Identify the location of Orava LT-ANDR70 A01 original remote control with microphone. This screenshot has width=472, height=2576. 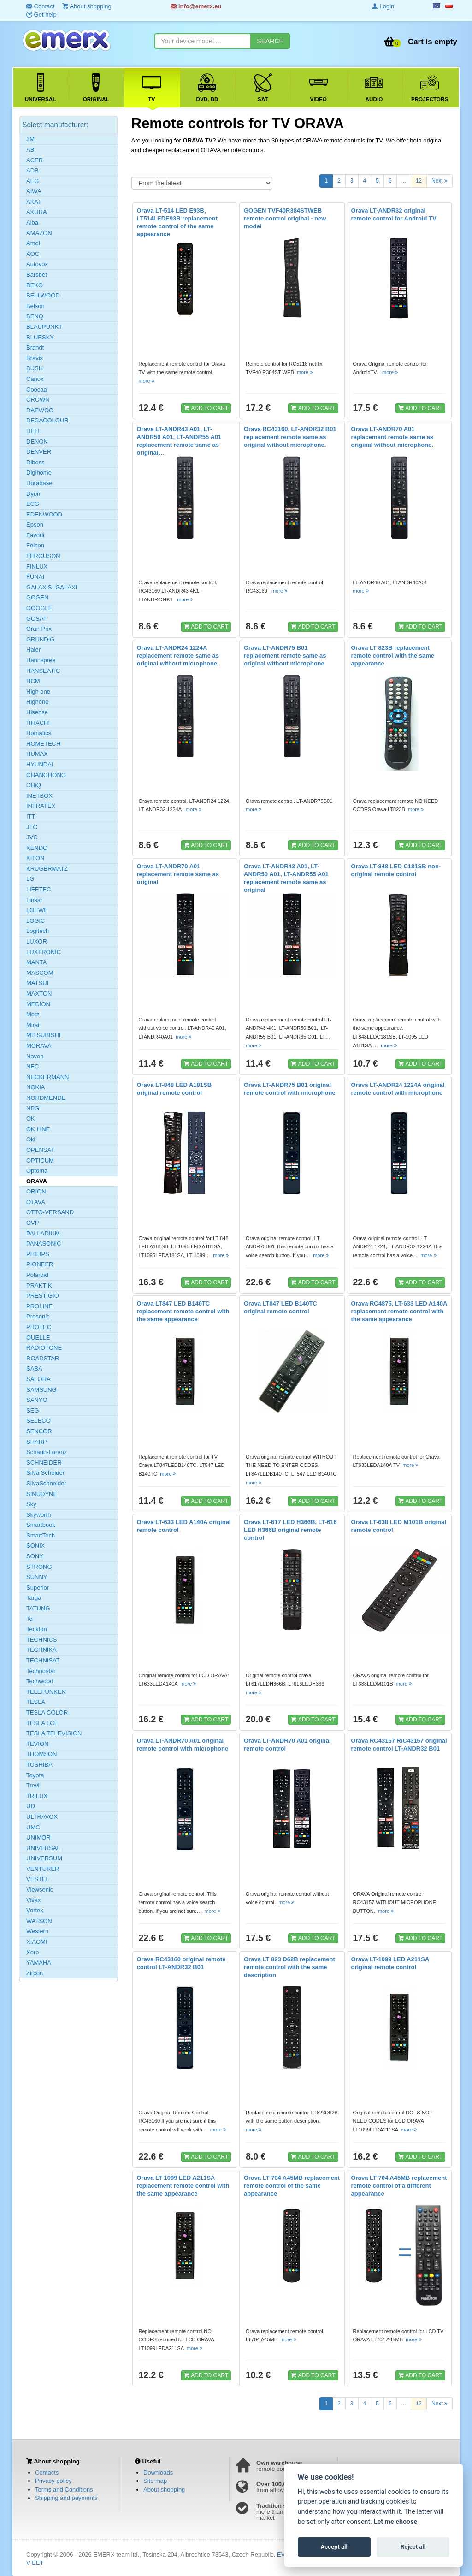
(183, 1744).